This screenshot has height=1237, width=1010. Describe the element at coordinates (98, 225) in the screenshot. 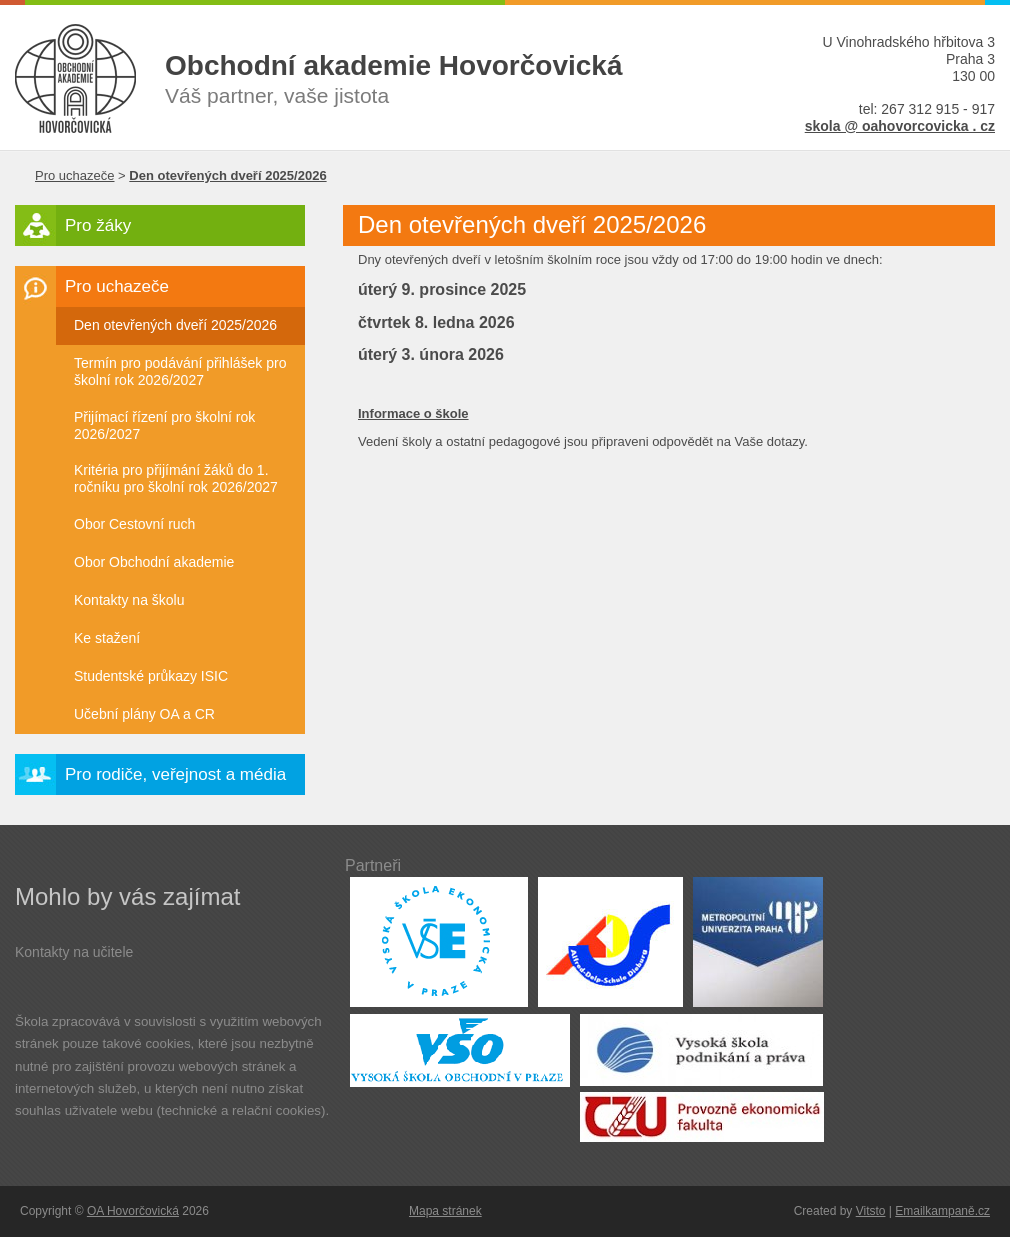

I see `Pro žáky` at that location.